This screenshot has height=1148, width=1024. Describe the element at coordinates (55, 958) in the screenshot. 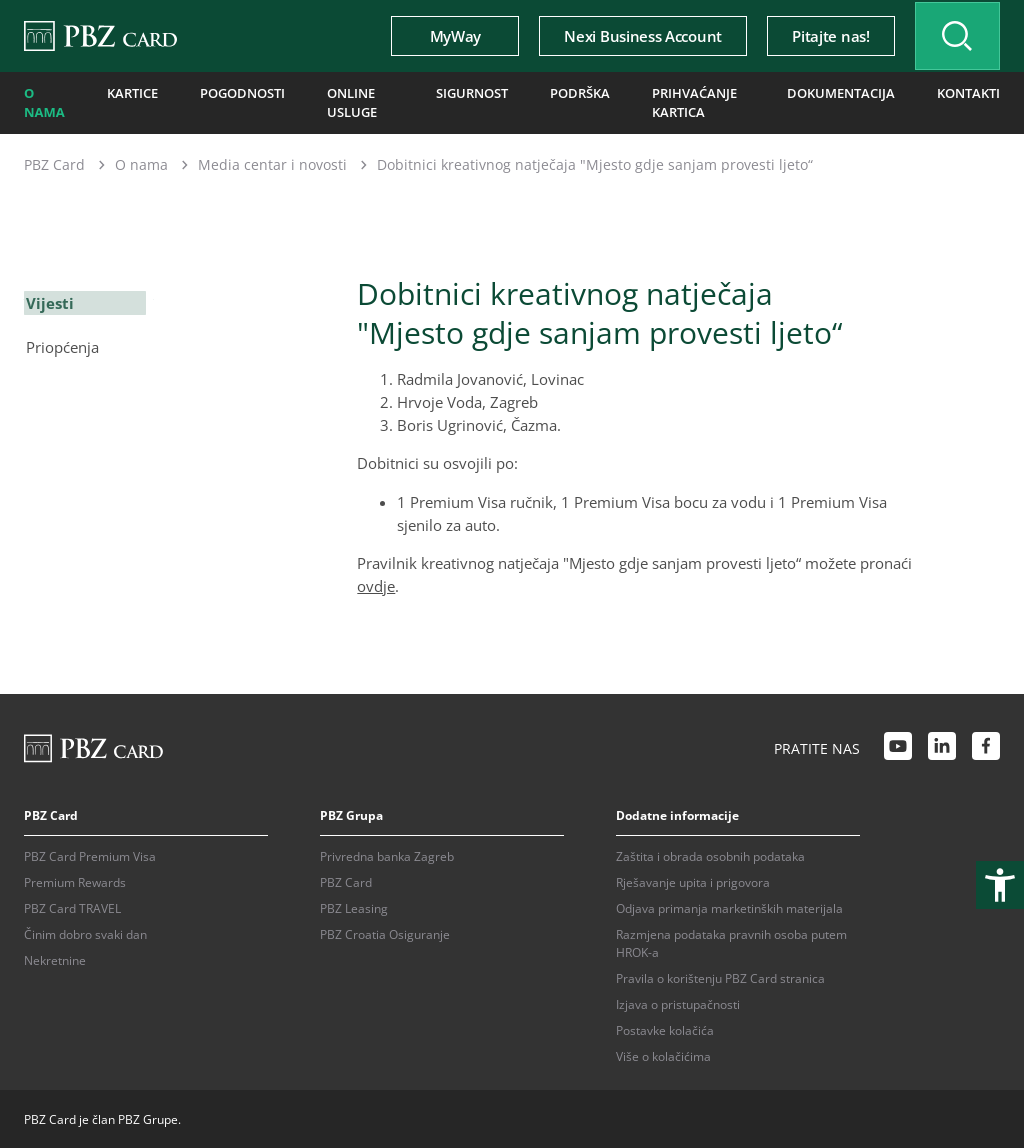

I see `Nekretnine` at that location.